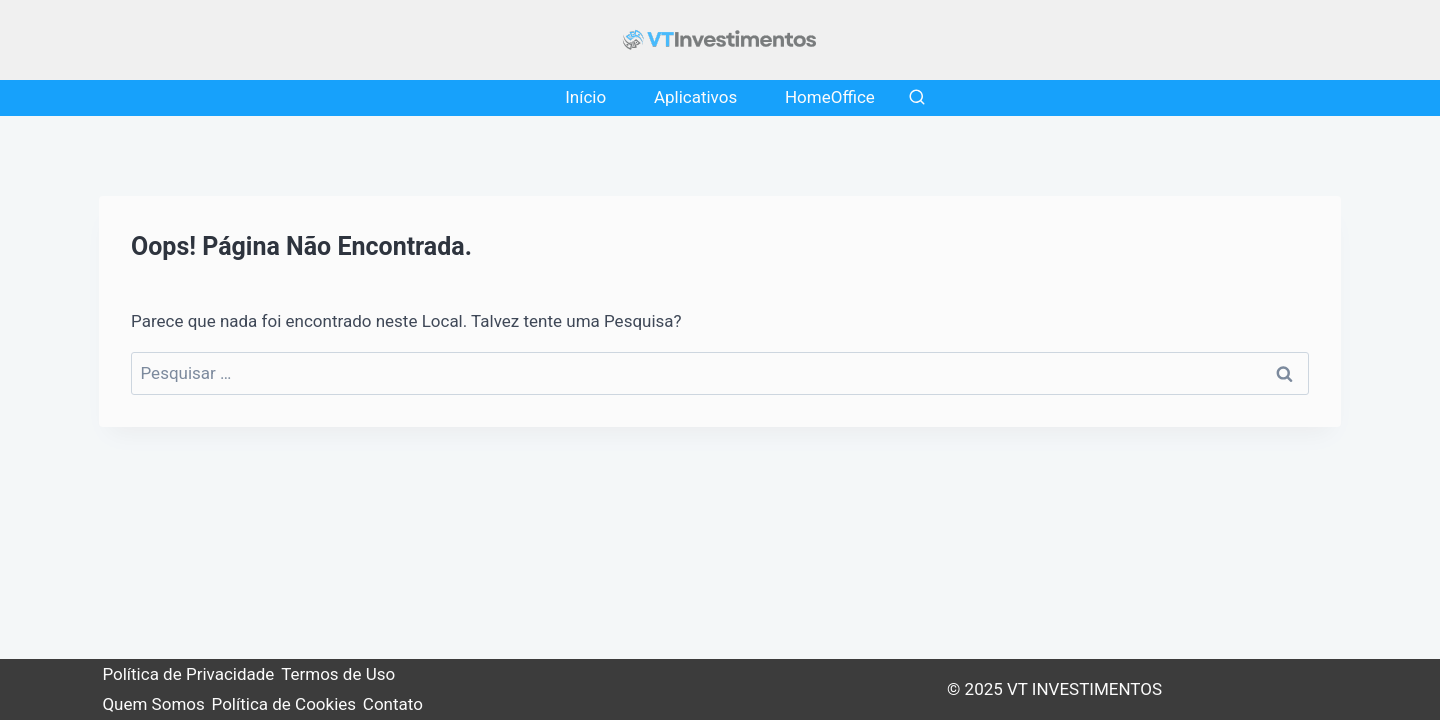  Describe the element at coordinates (153, 704) in the screenshot. I see `Quem Somos` at that location.